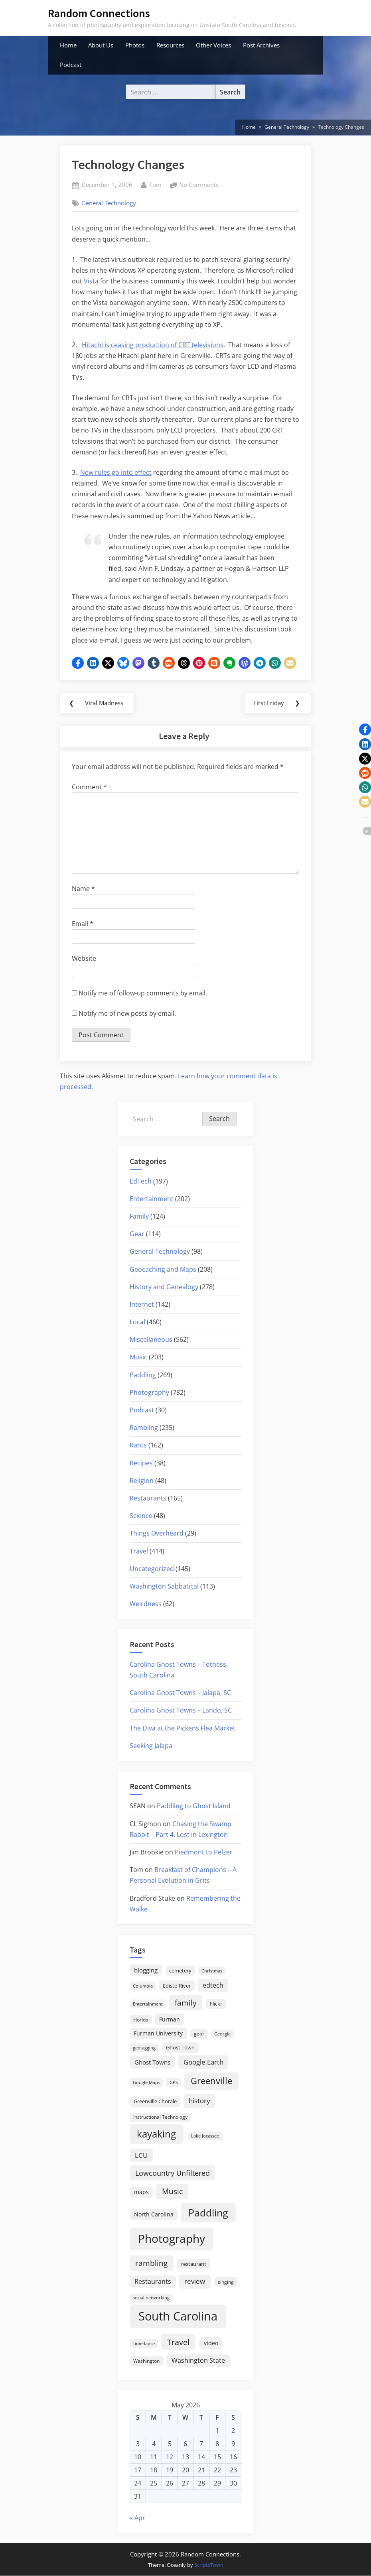  What do you see at coordinates (154, 2214) in the screenshot?
I see `North Carolina [North Carolina (26 items)]` at bounding box center [154, 2214].